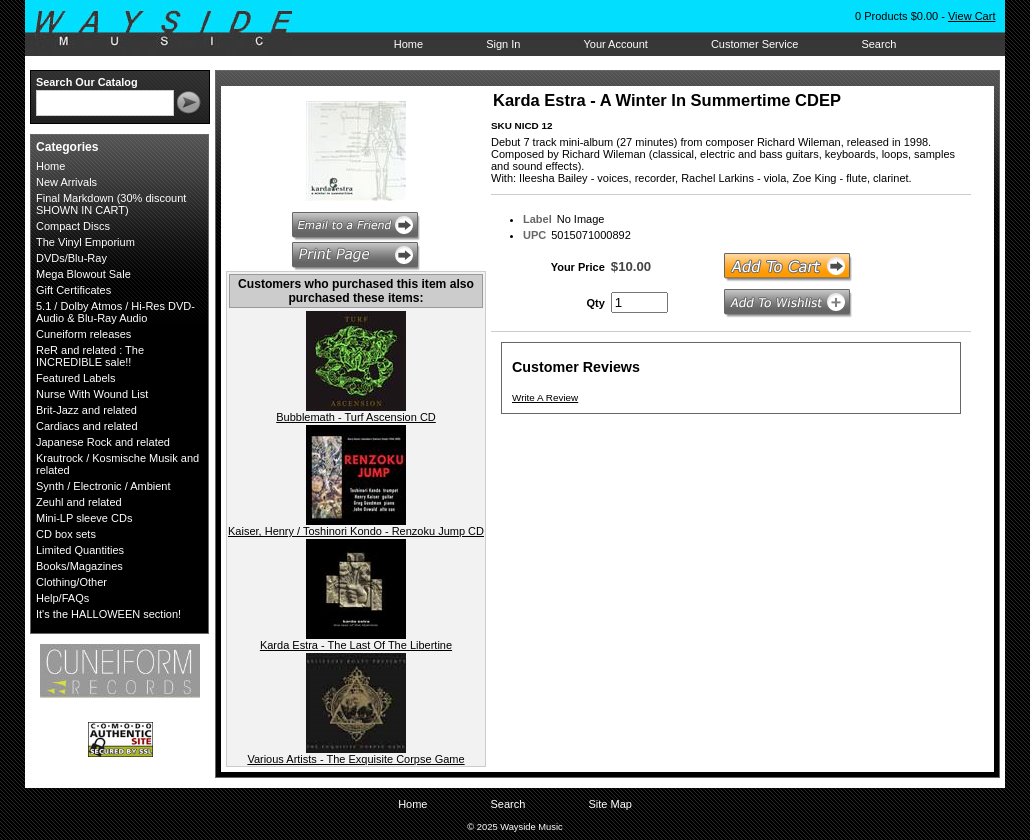  Describe the element at coordinates (87, 426) in the screenshot. I see `Cardiacs and related` at that location.